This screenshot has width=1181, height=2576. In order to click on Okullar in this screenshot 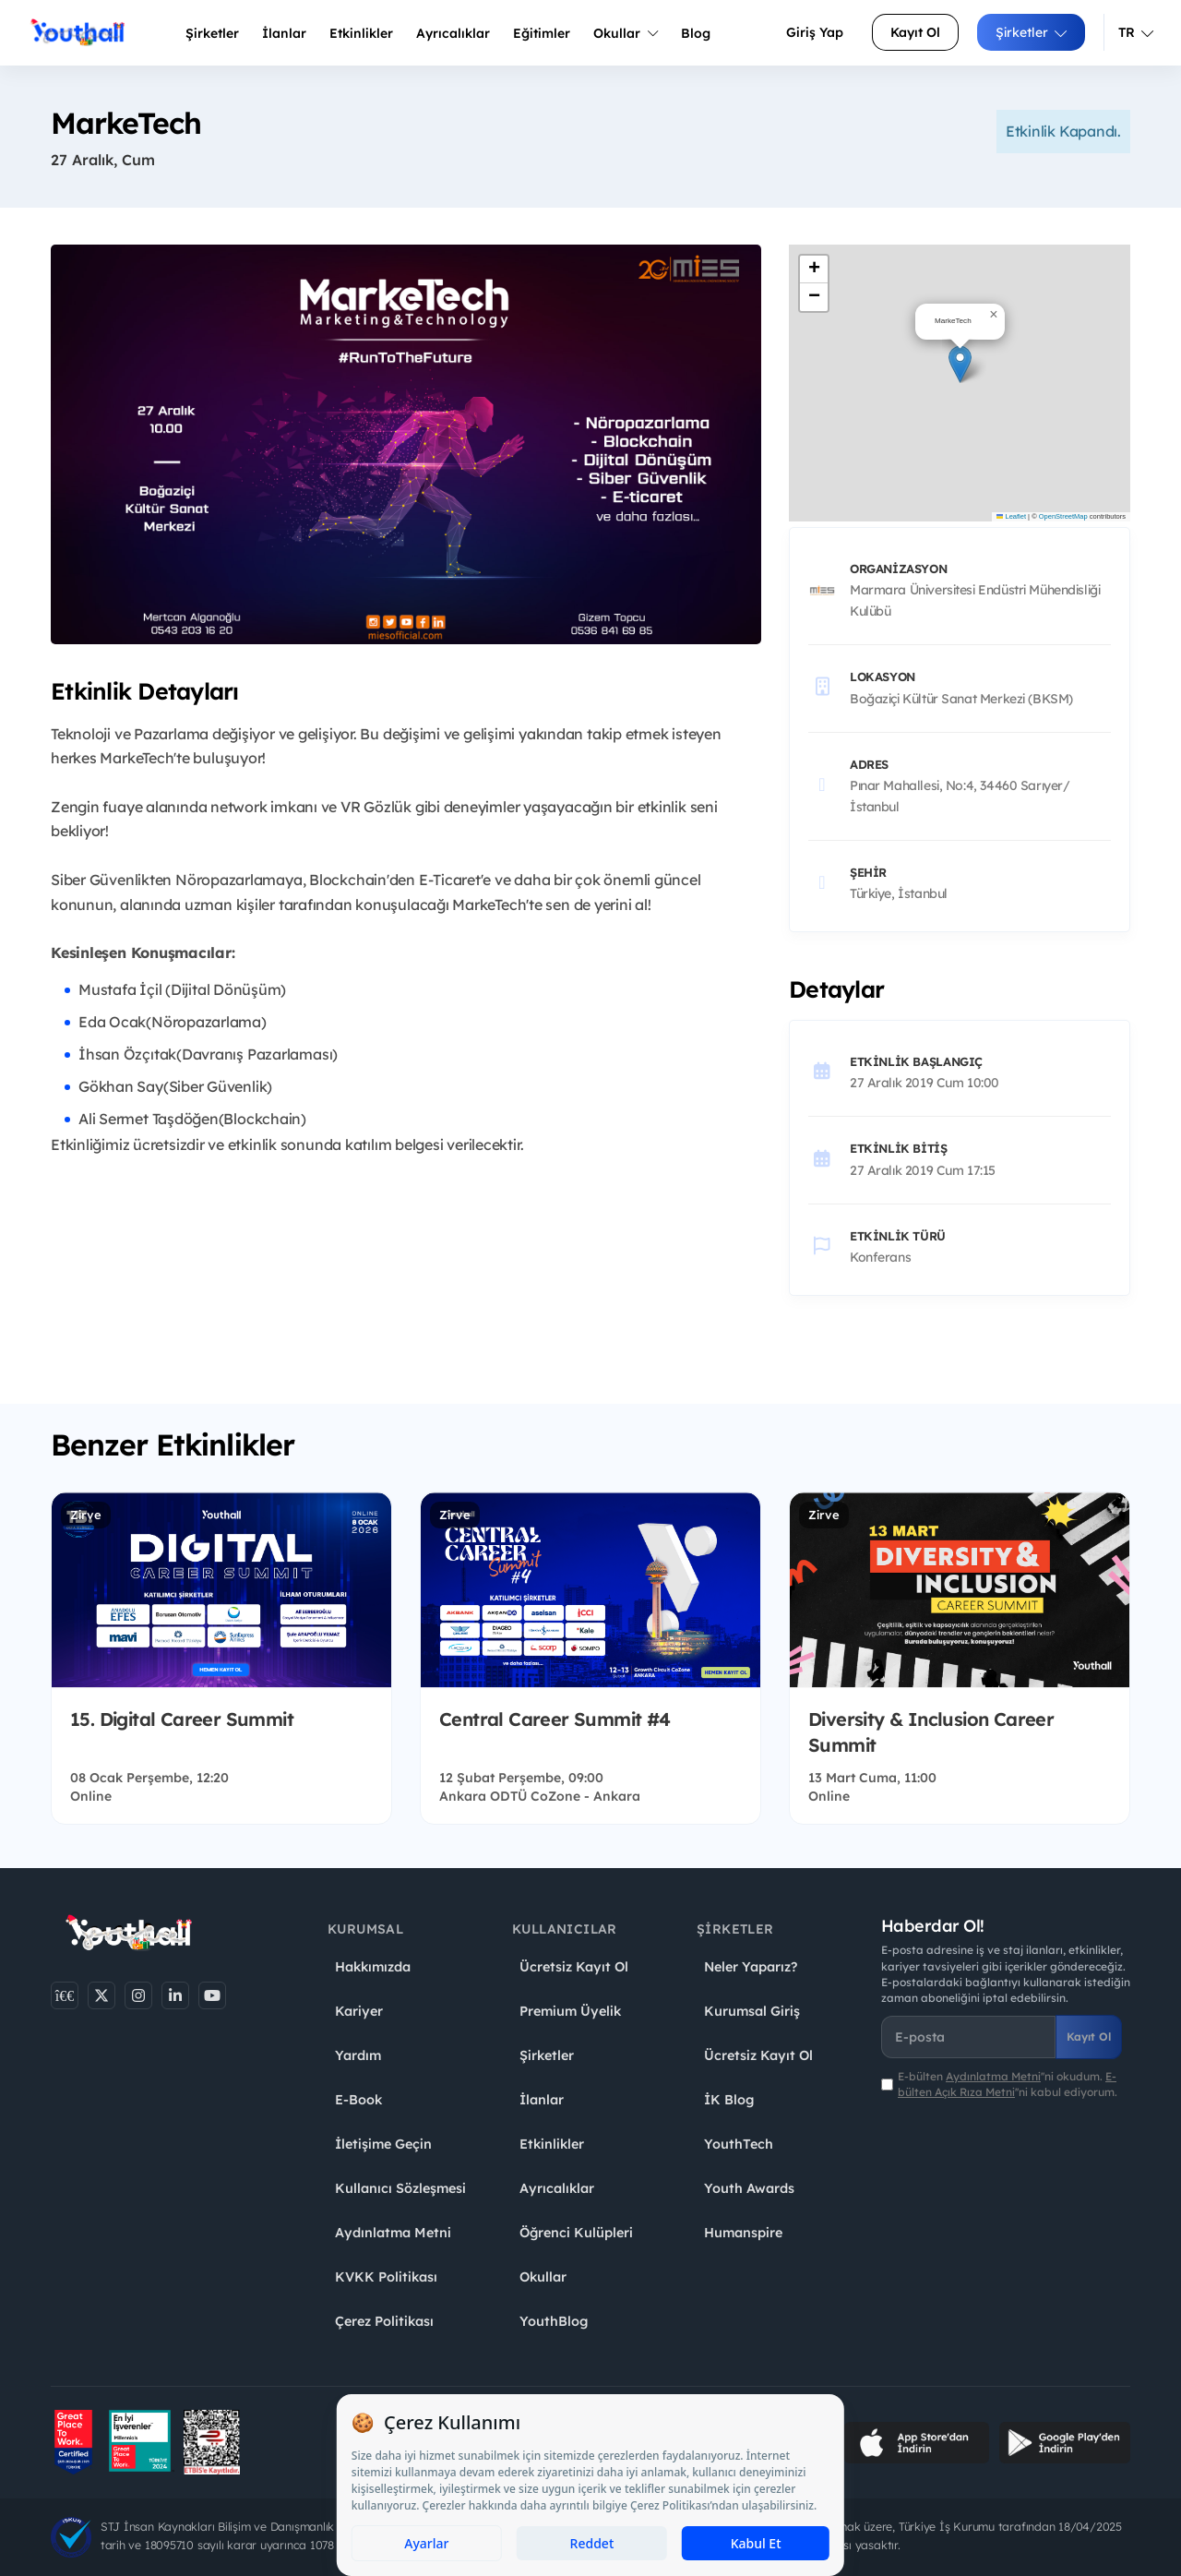, I will do `click(625, 33)`.